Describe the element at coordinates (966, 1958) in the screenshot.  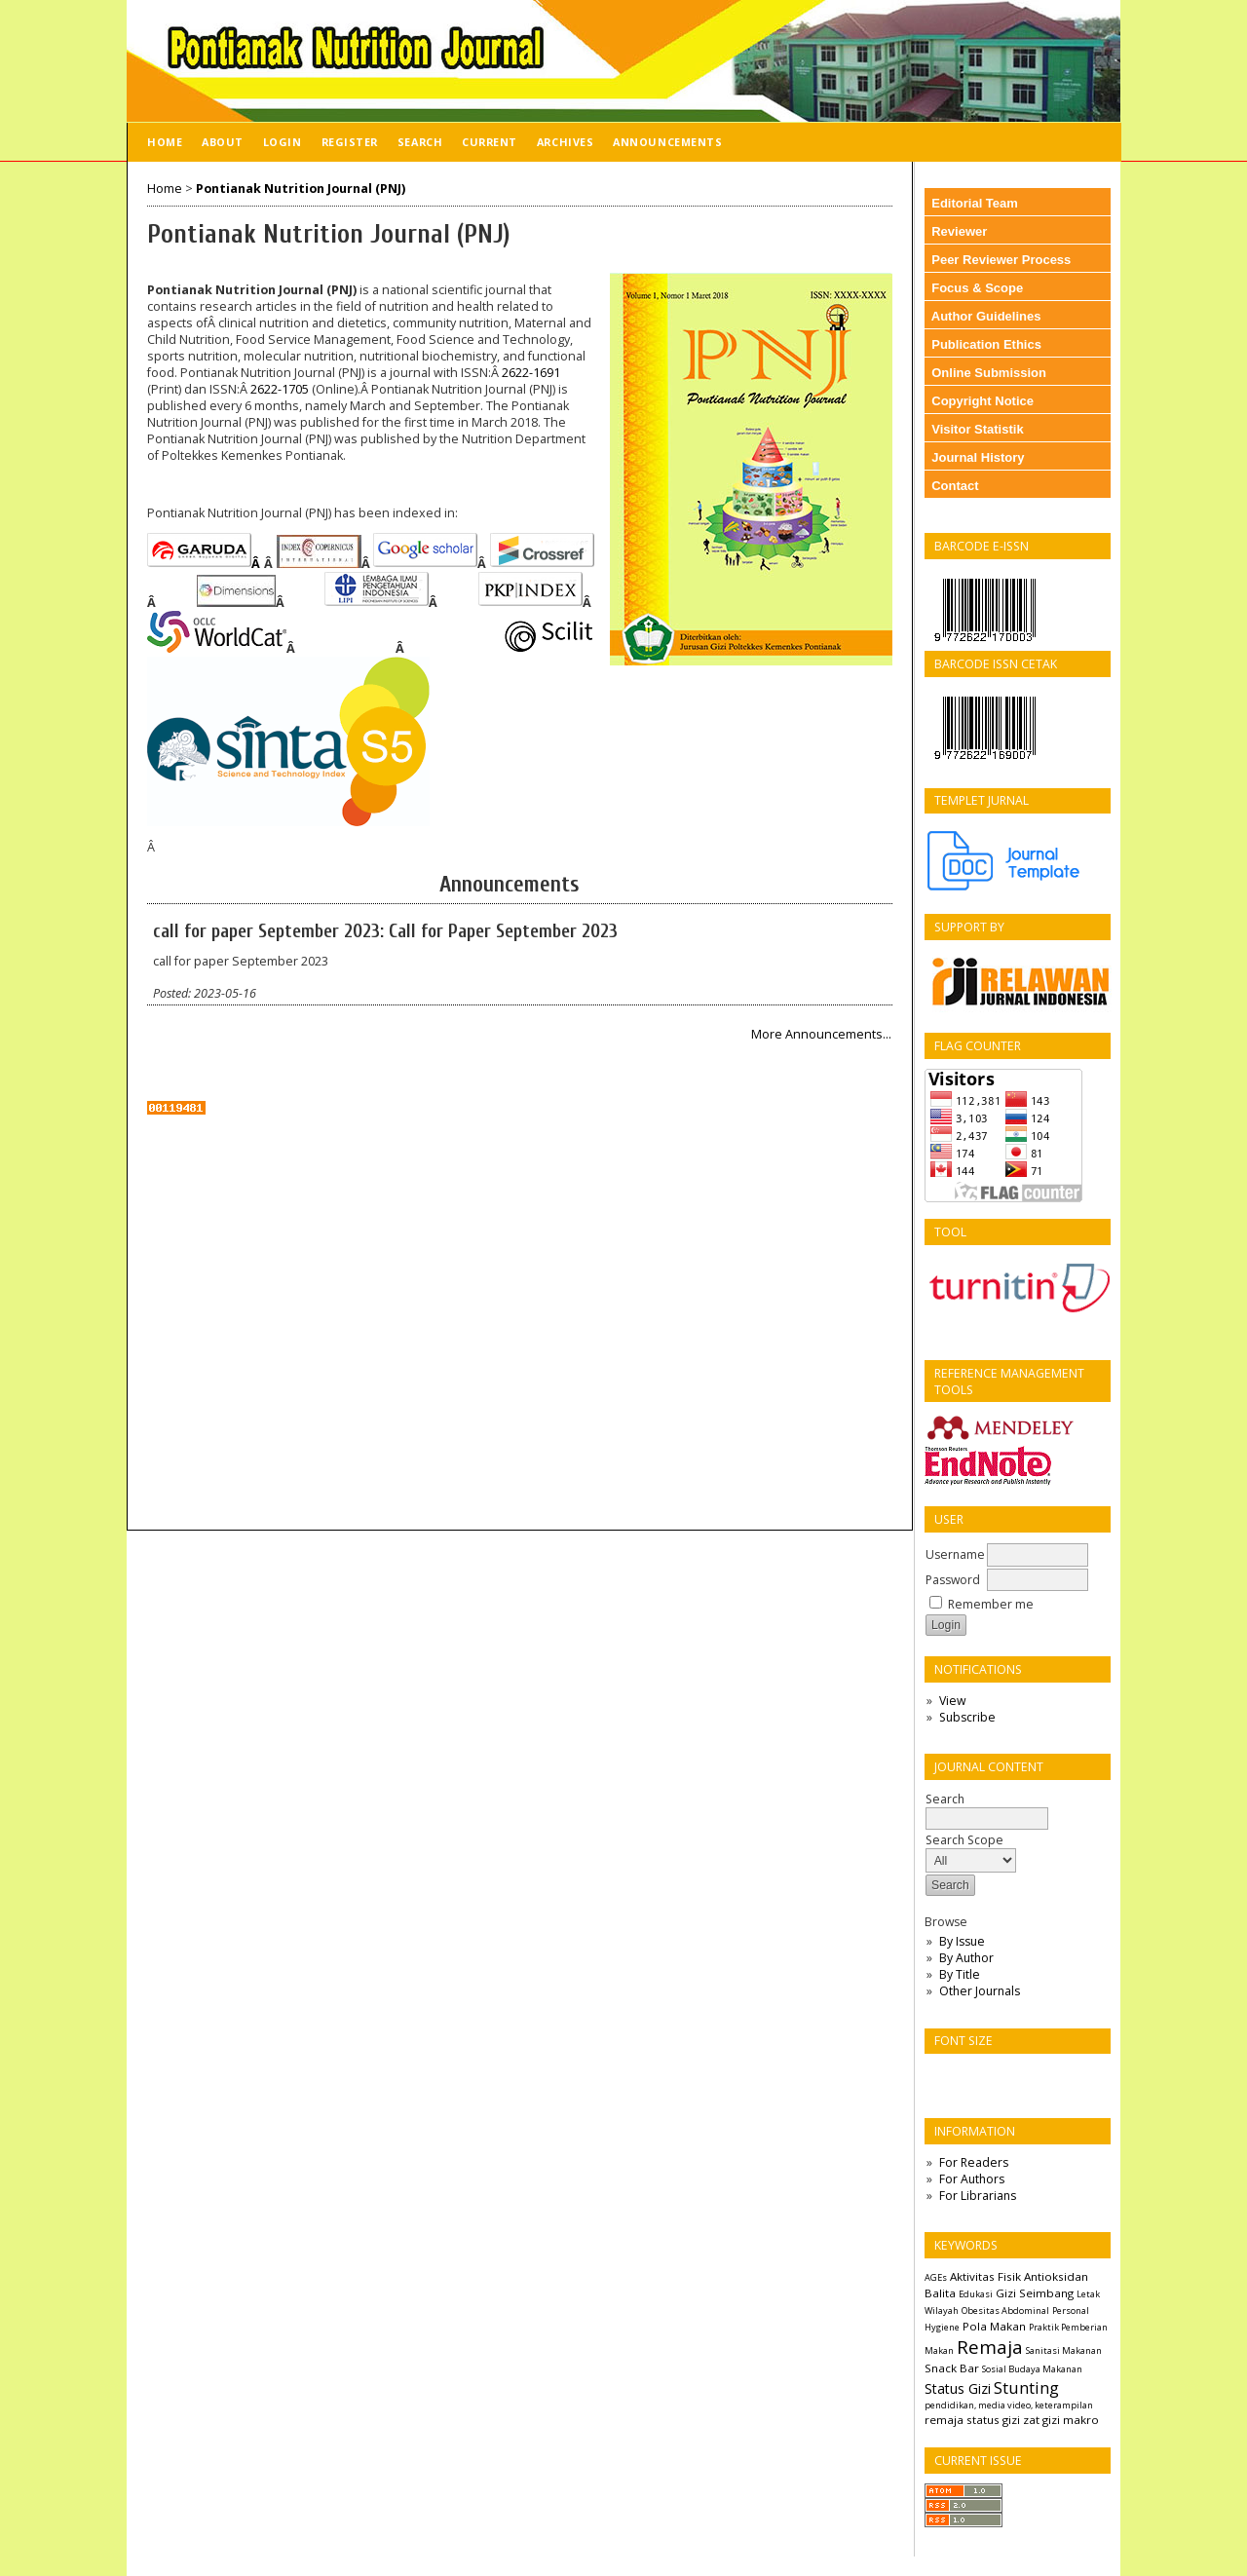
I see `By Author` at that location.